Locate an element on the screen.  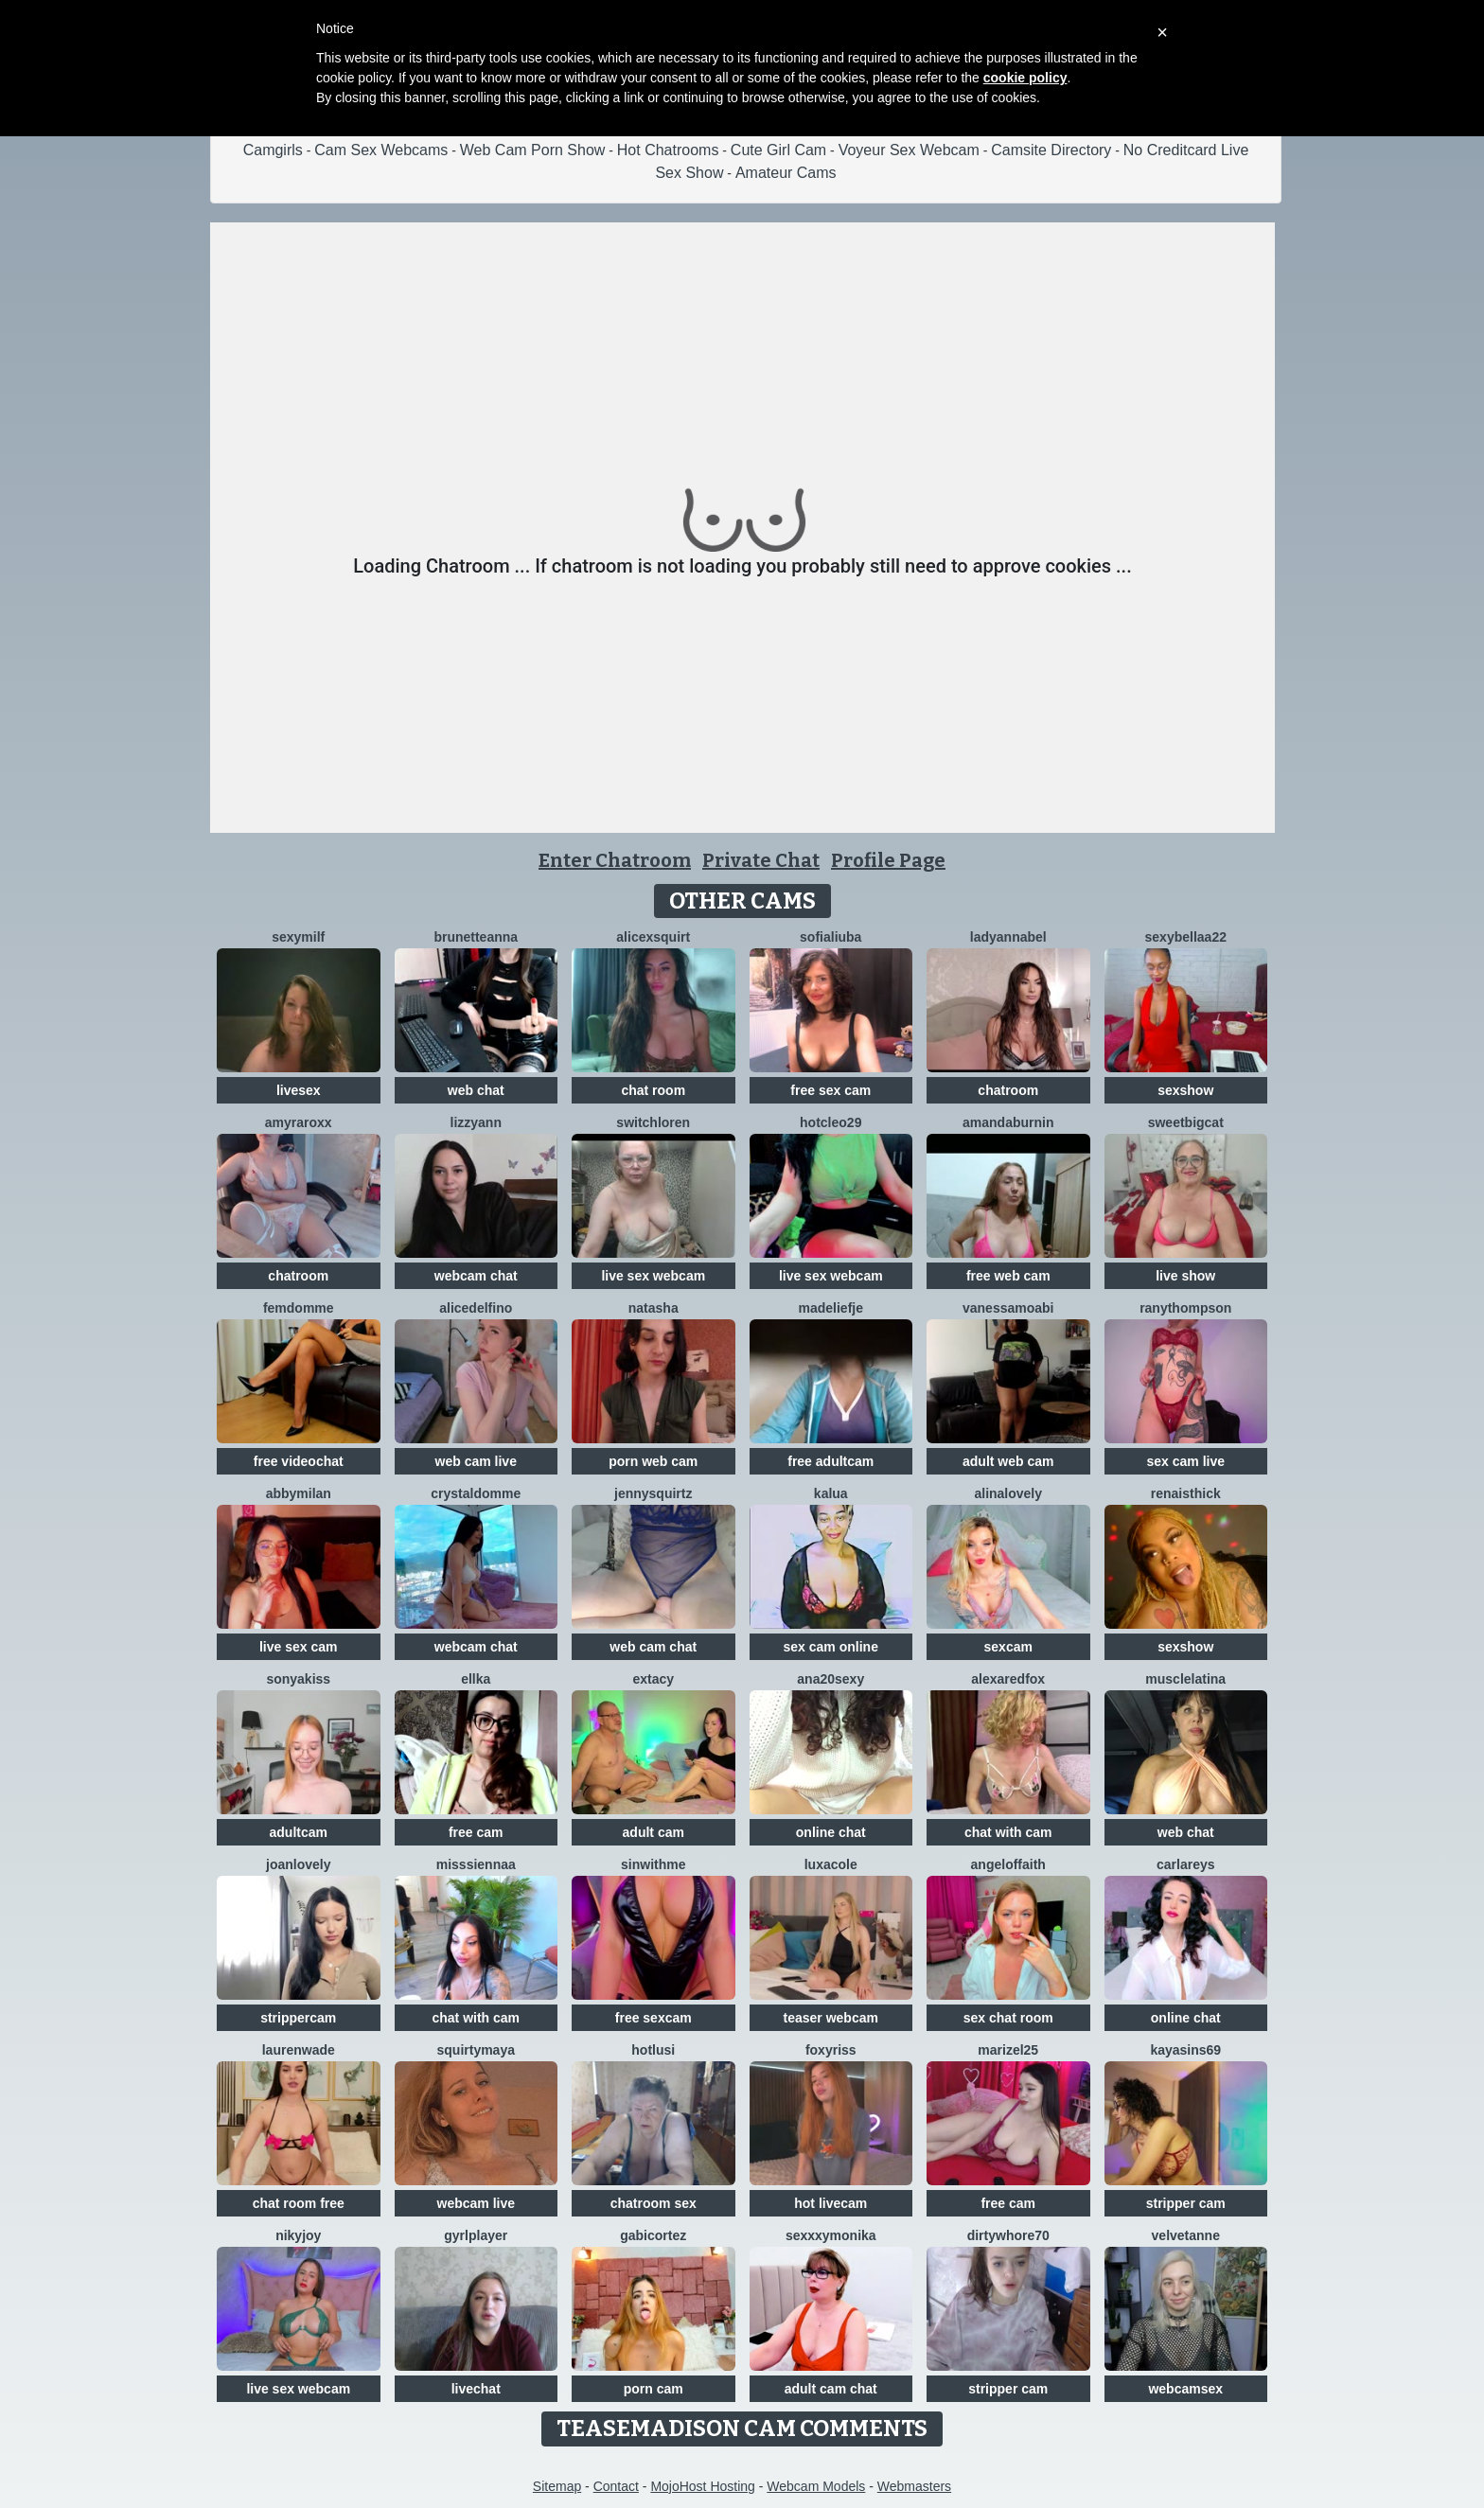
Sexymilf is located at coordinates (298, 937).